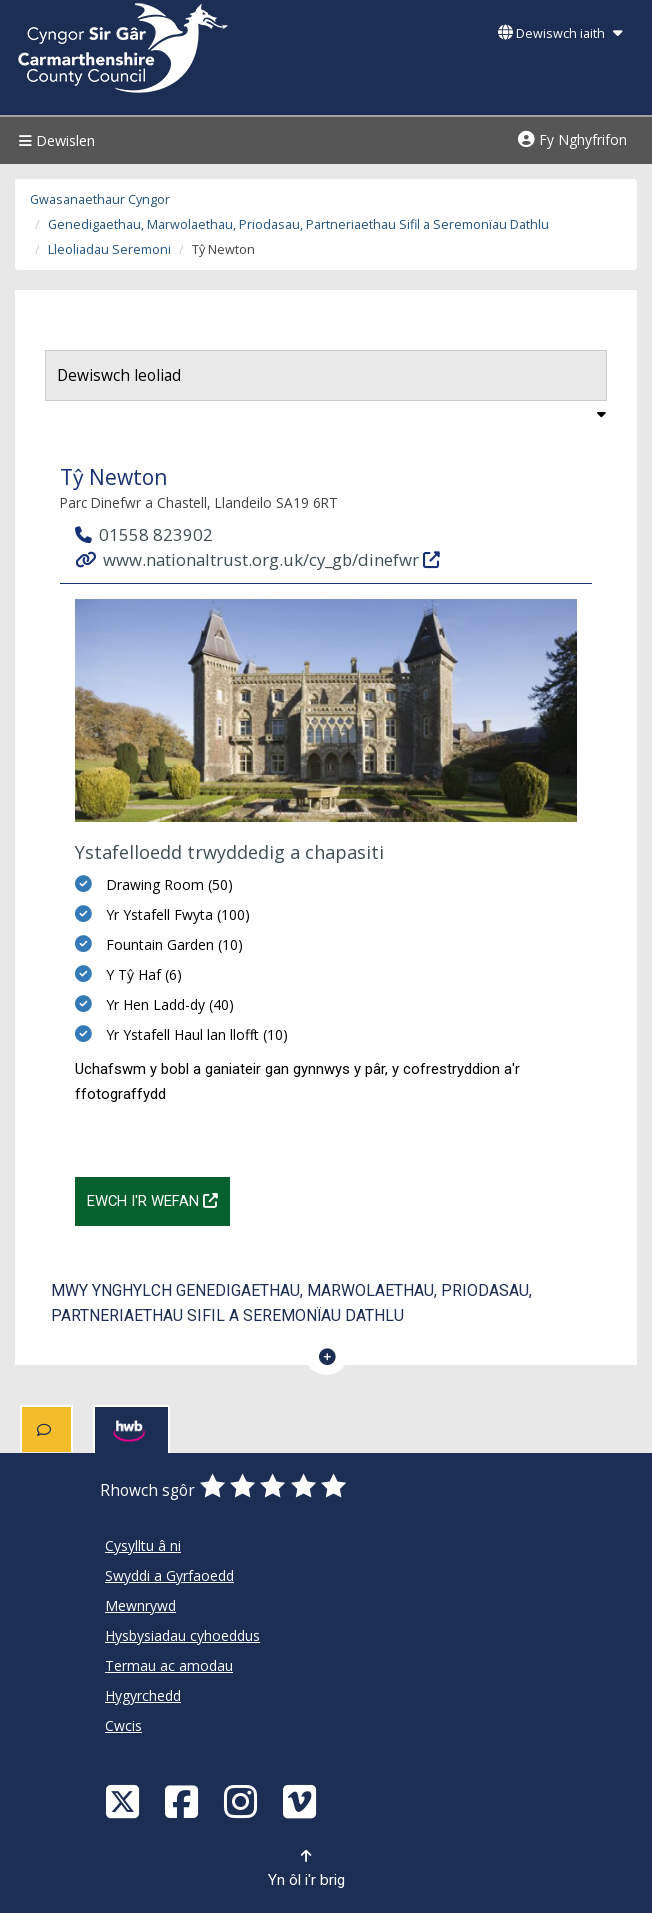 Image resolution: width=652 pixels, height=1913 pixels. Describe the element at coordinates (560, 33) in the screenshot. I see `Dewiswch iaith [button]` at that location.